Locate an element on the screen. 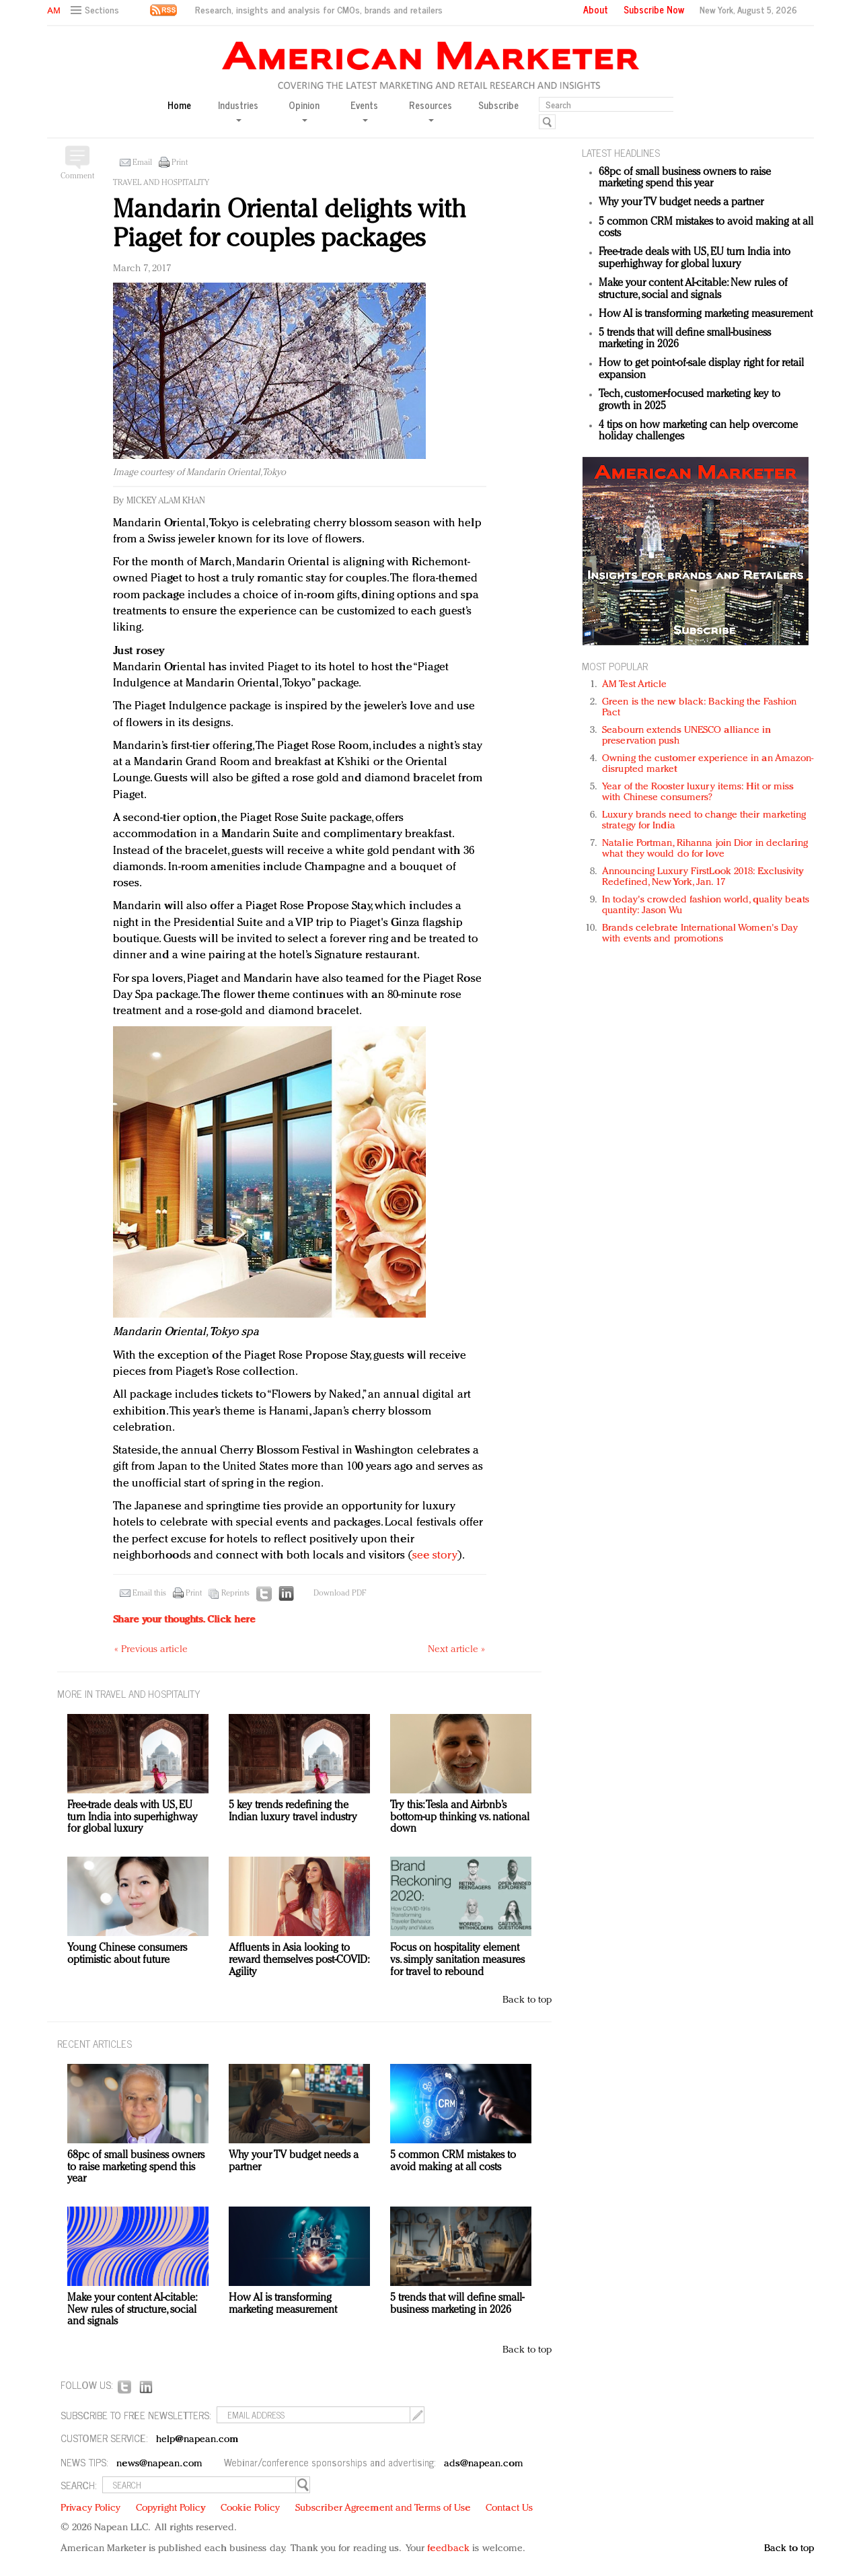 The width and height of the screenshot is (861, 2576). news@napean.com is located at coordinates (159, 2464).